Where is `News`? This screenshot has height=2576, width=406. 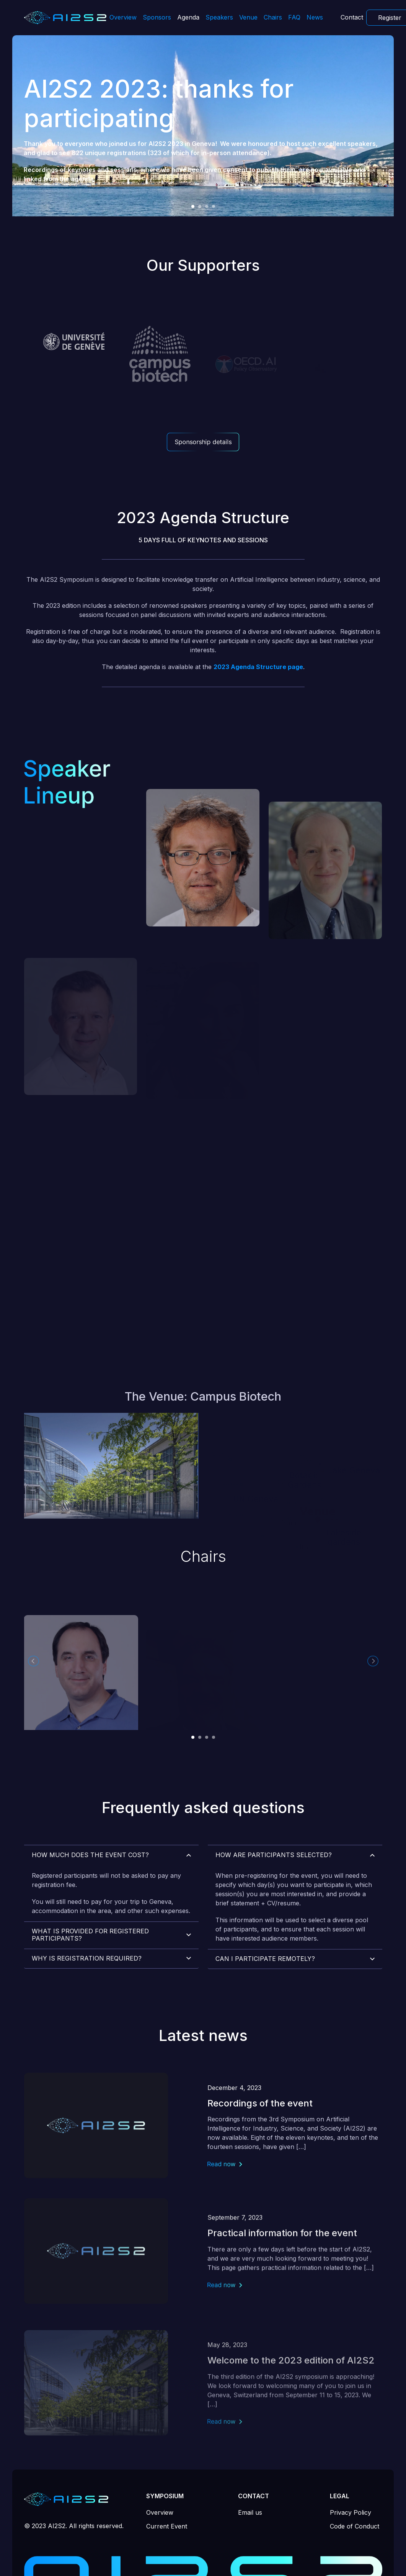
News is located at coordinates (315, 17).